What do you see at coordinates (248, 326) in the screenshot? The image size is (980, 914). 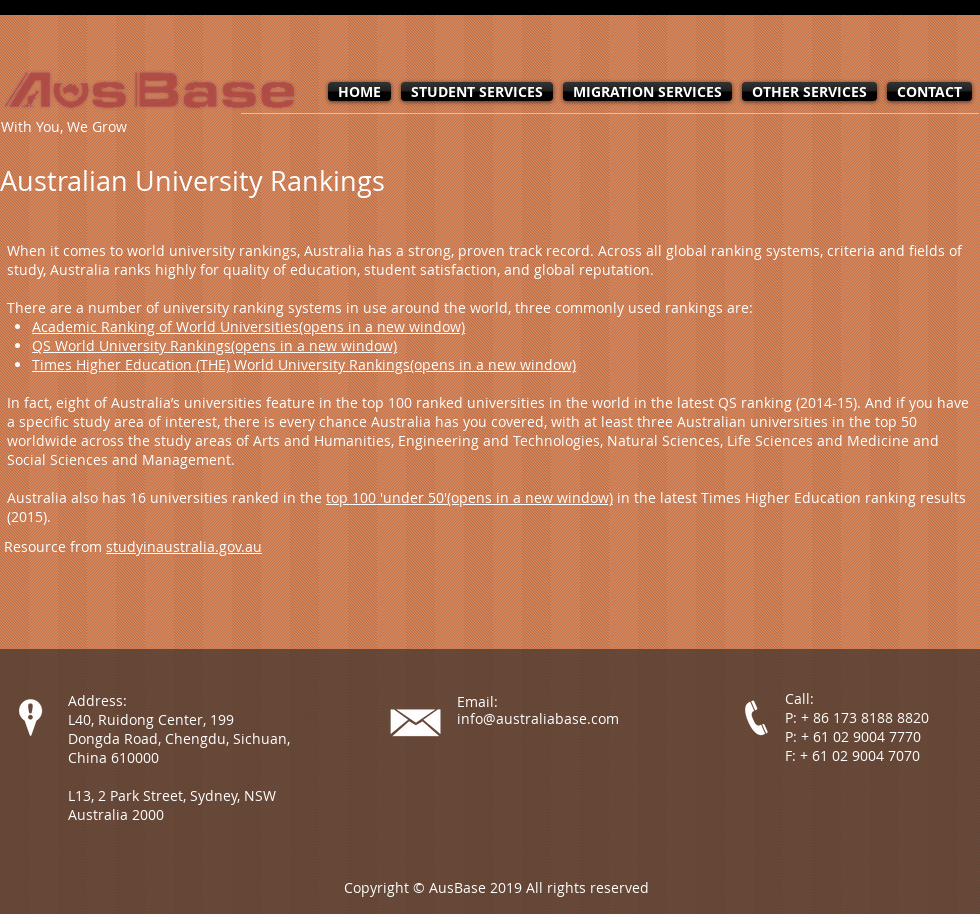 I see `Academic Ranking of World Universities(opens in a new window)` at bounding box center [248, 326].